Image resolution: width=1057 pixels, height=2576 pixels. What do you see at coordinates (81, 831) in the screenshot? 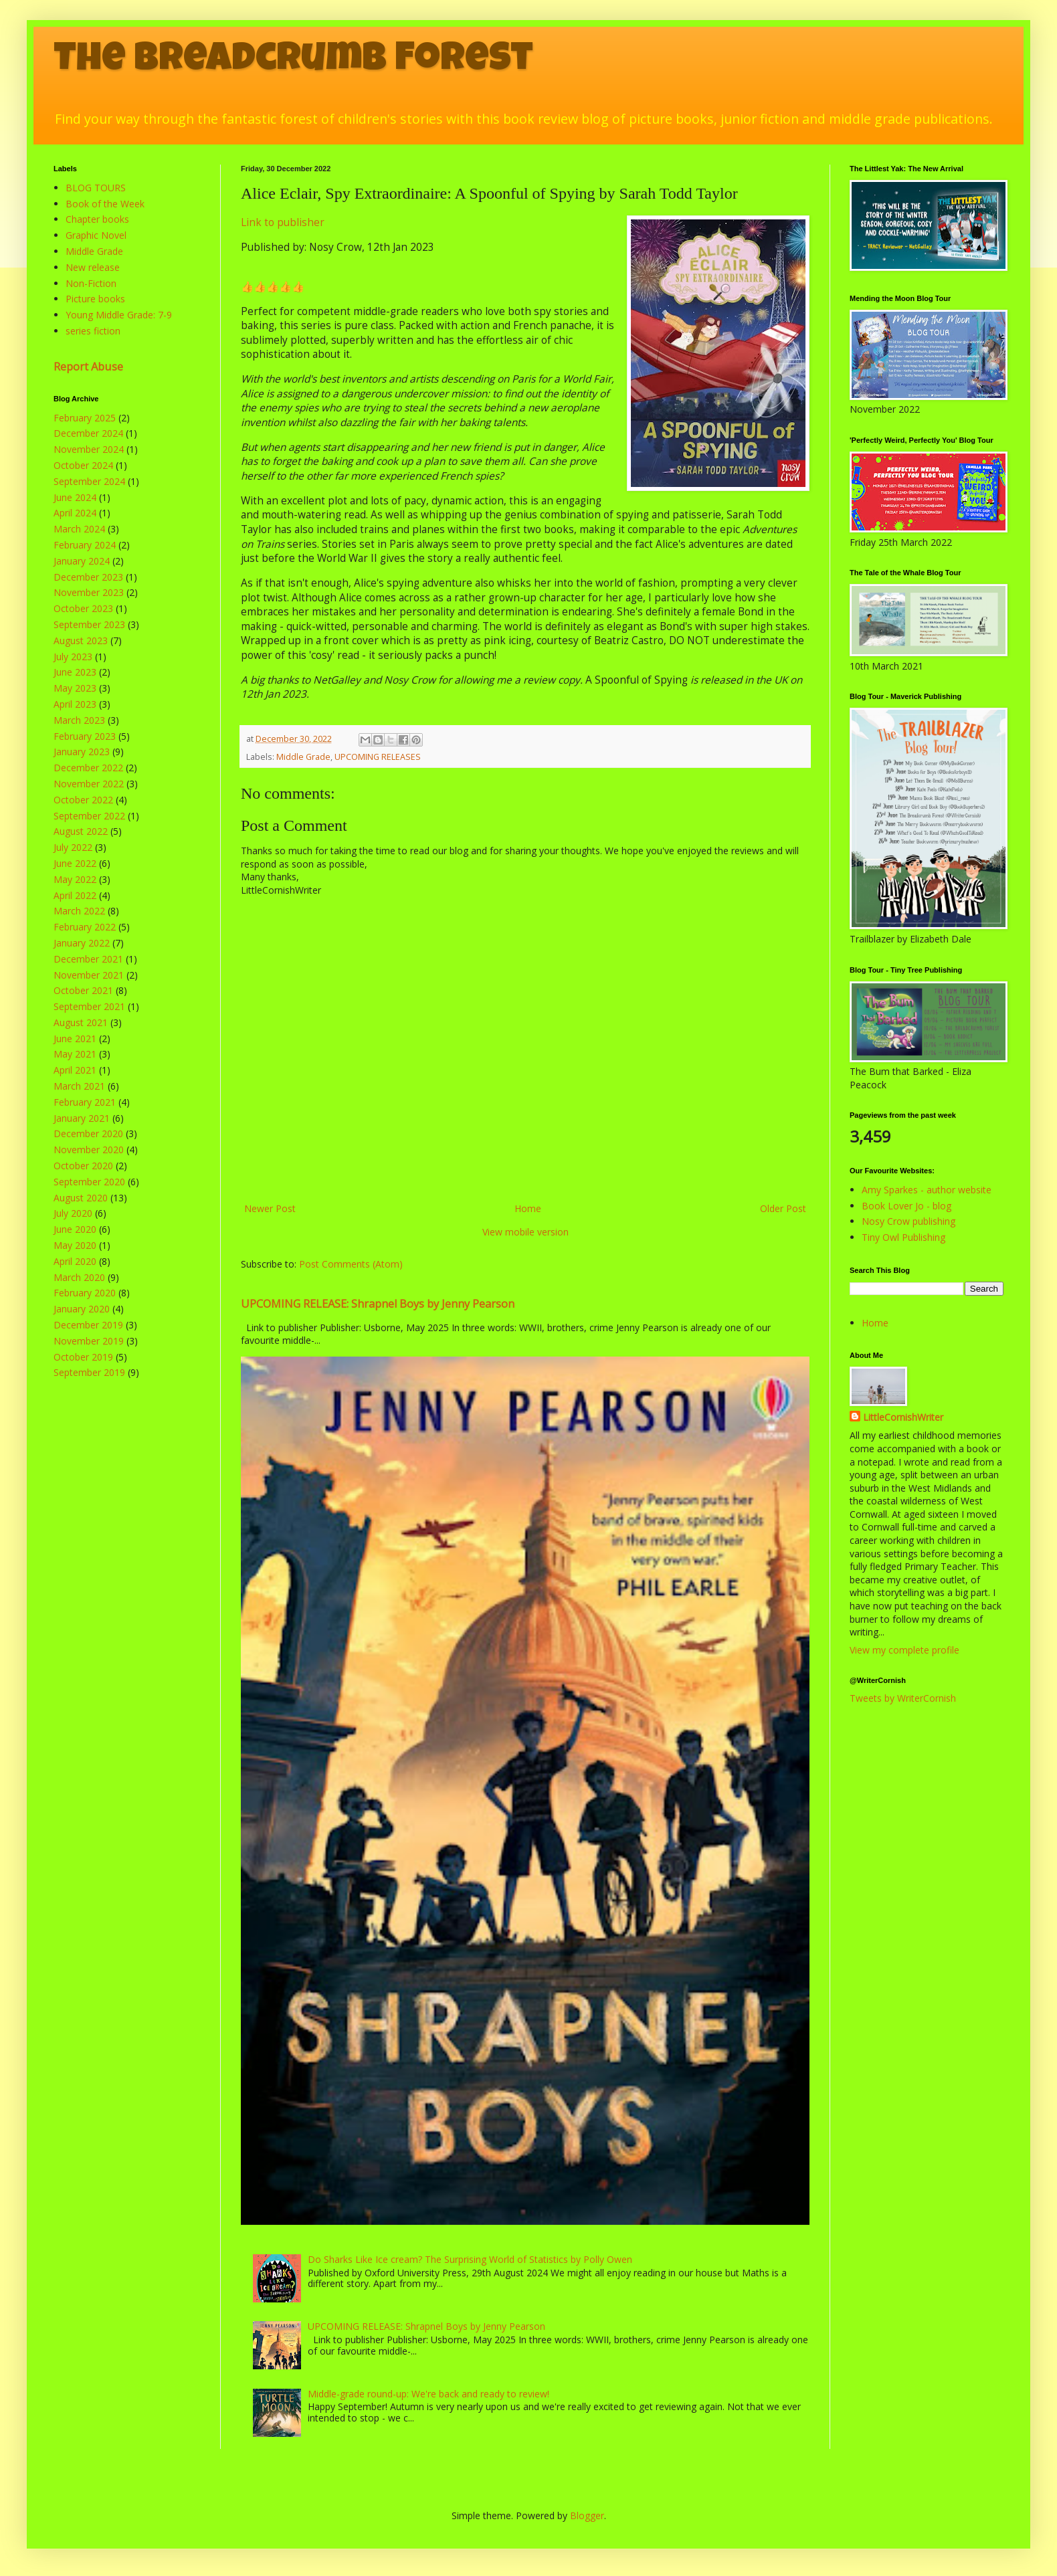
I see `August 2022` at bounding box center [81, 831].